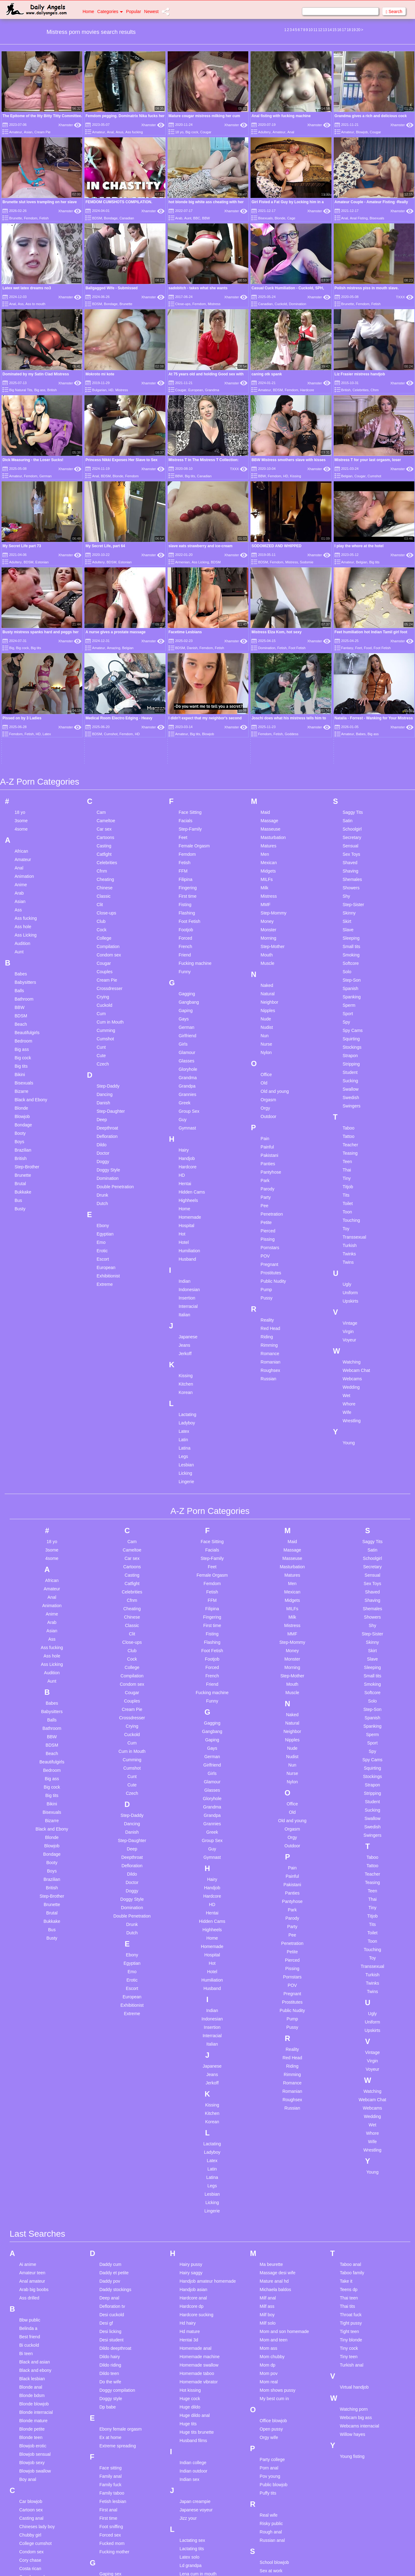 The height and width of the screenshot is (2576, 415). What do you see at coordinates (272, 2428) in the screenshot?
I see `Skinny asian` at bounding box center [272, 2428].